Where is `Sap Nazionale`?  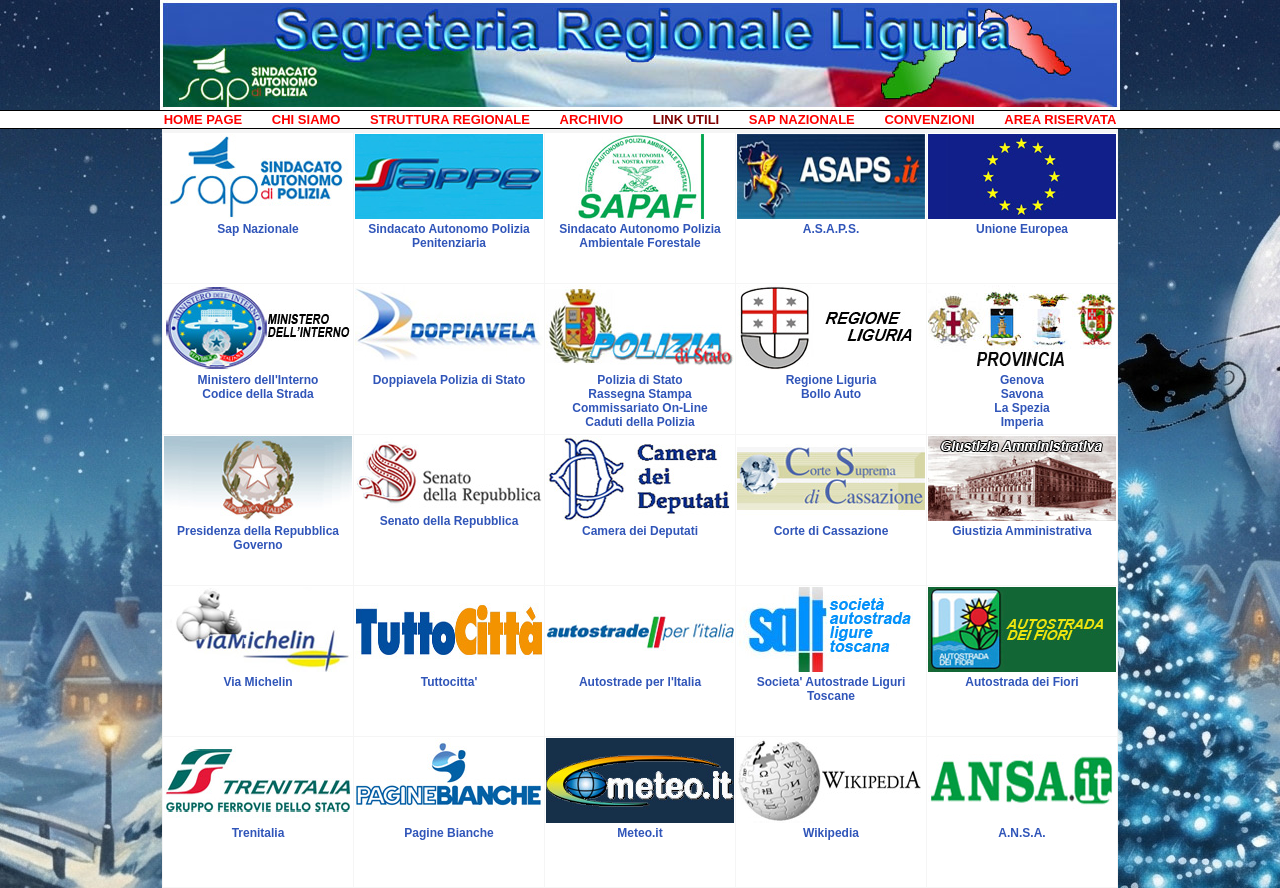
Sap Nazionale is located at coordinates (257, 229).